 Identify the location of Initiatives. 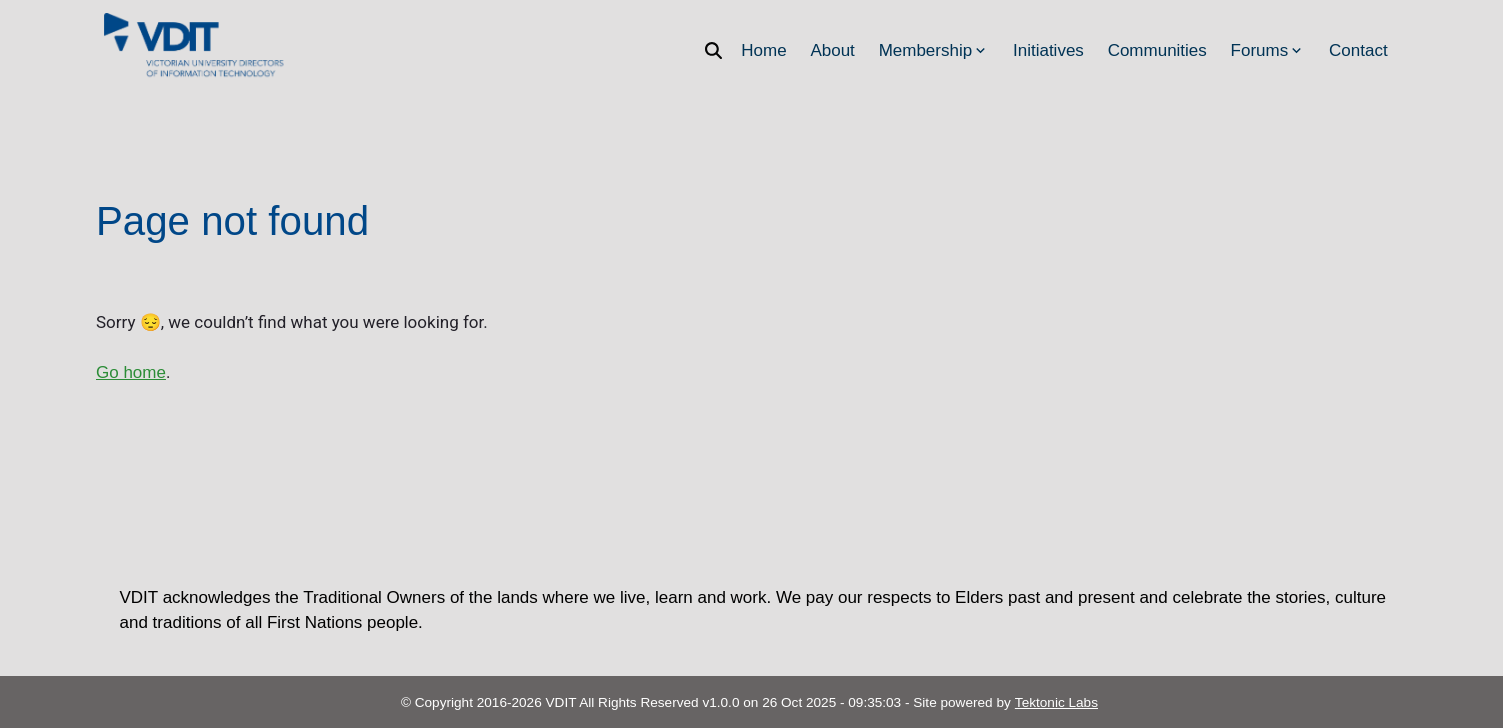
(1048, 50).